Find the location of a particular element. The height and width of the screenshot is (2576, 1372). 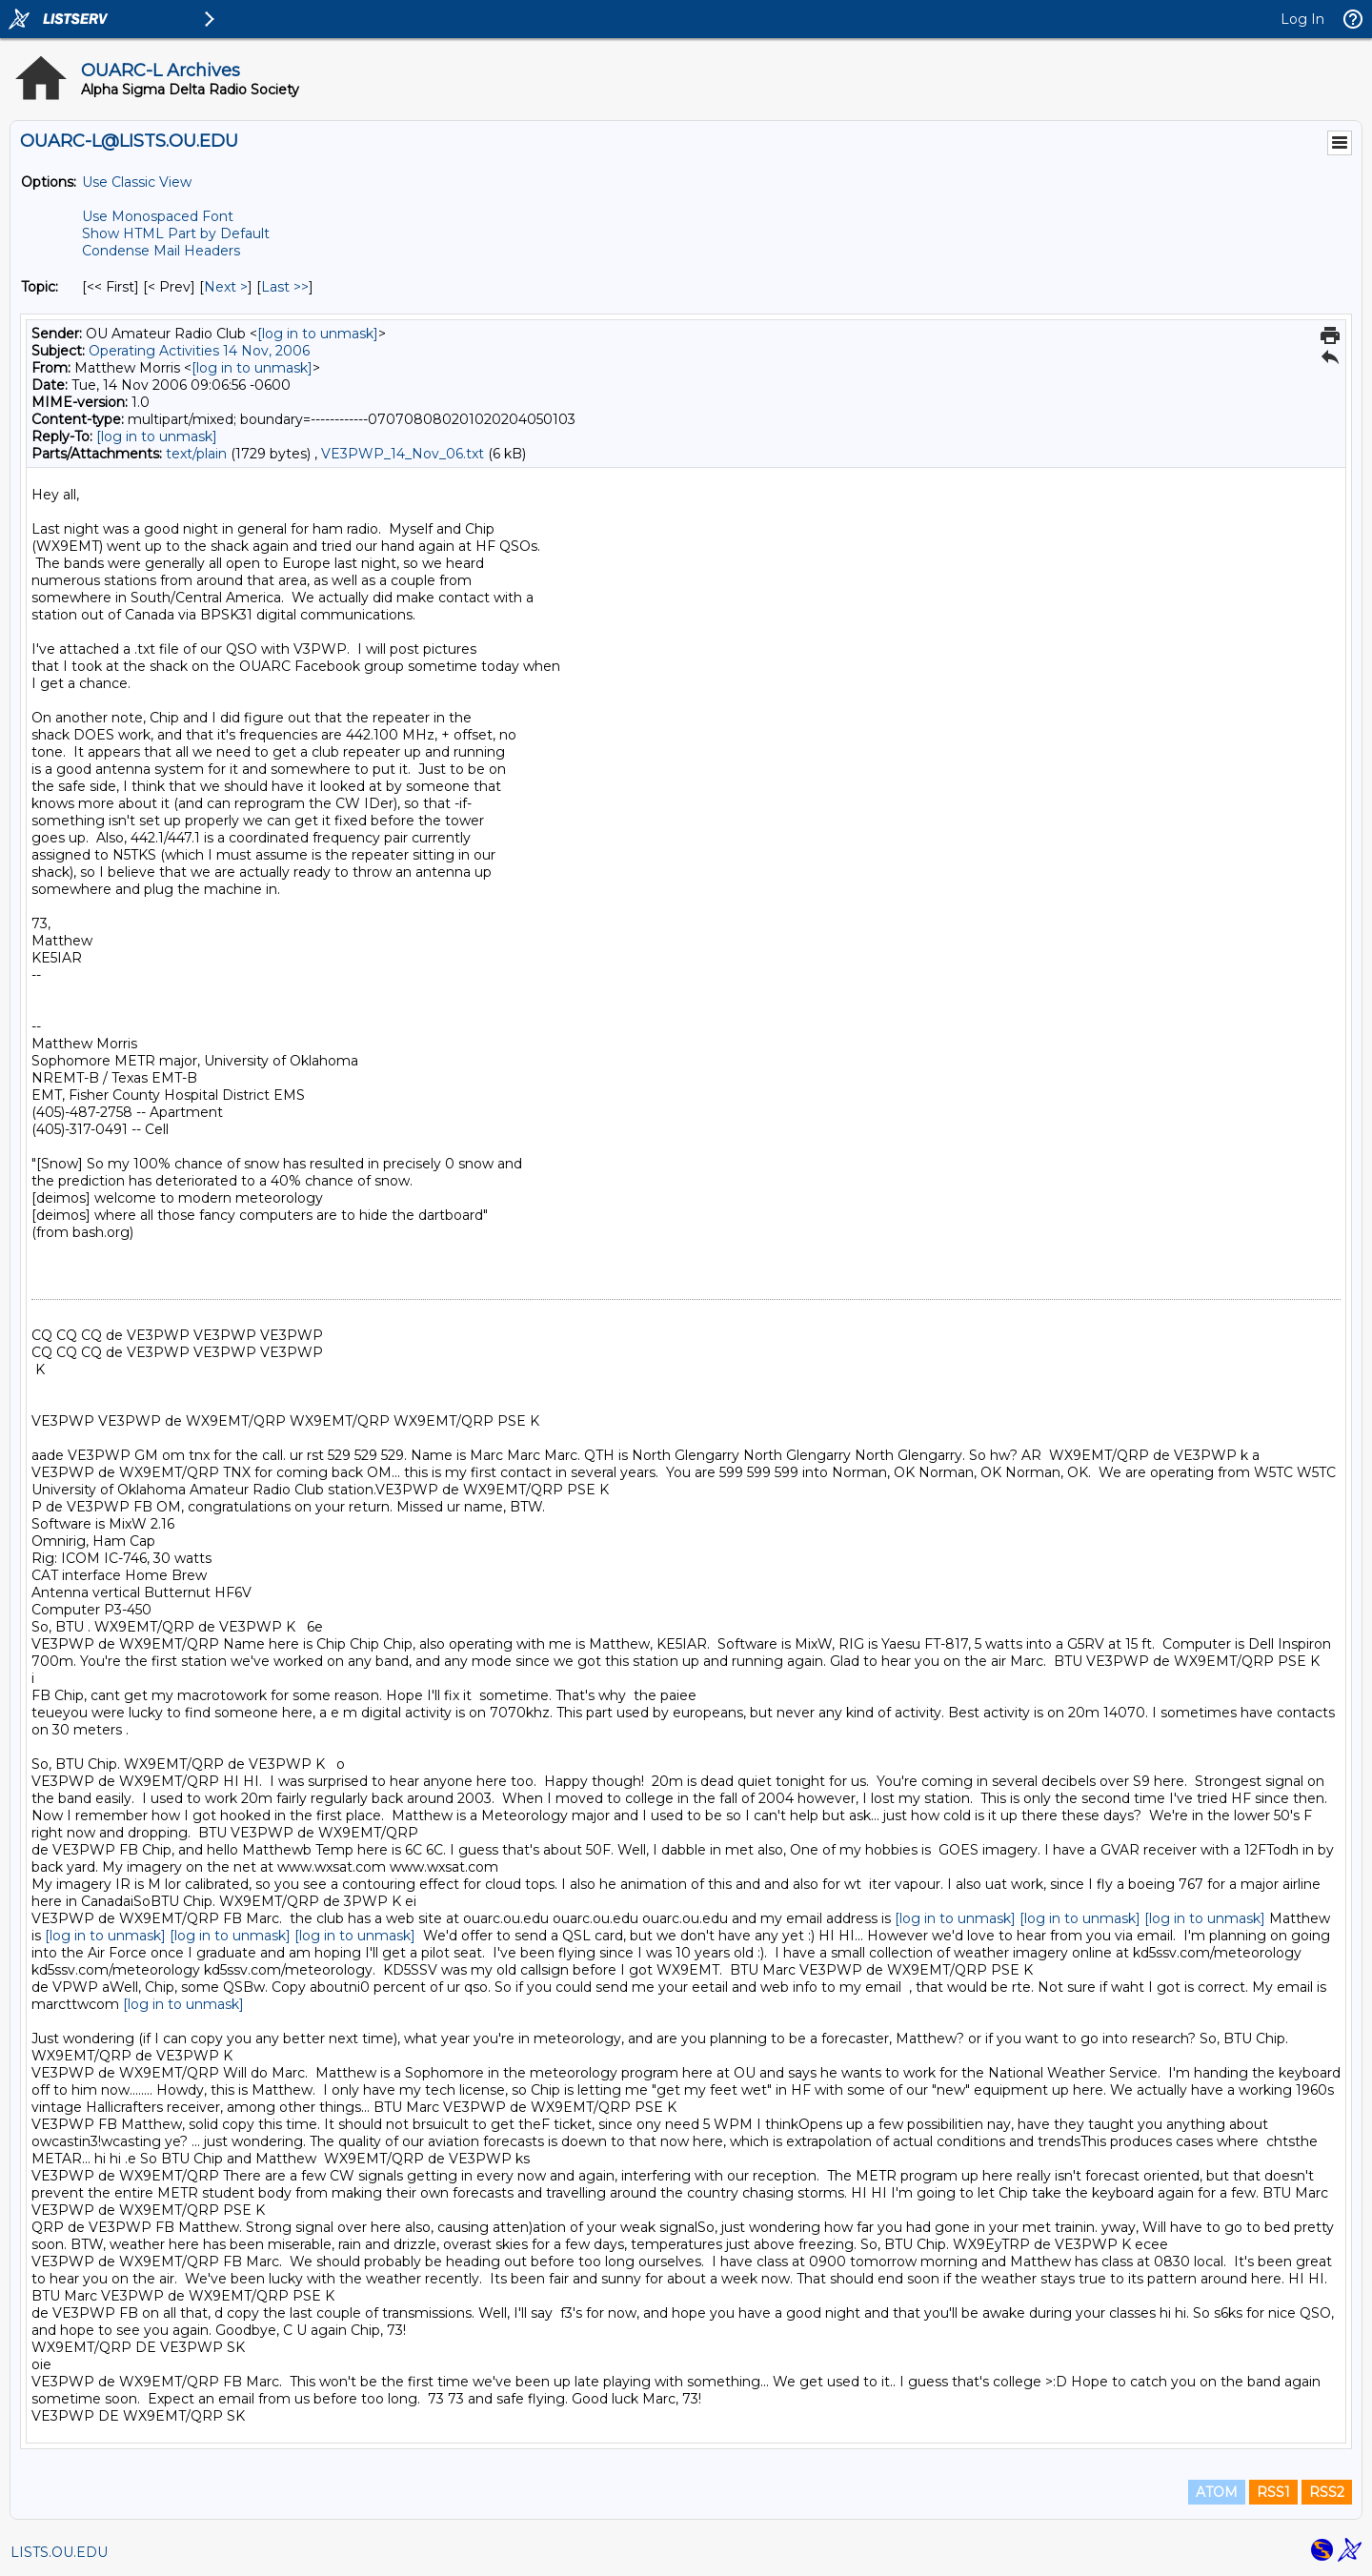

Log In is located at coordinates (1302, 19).